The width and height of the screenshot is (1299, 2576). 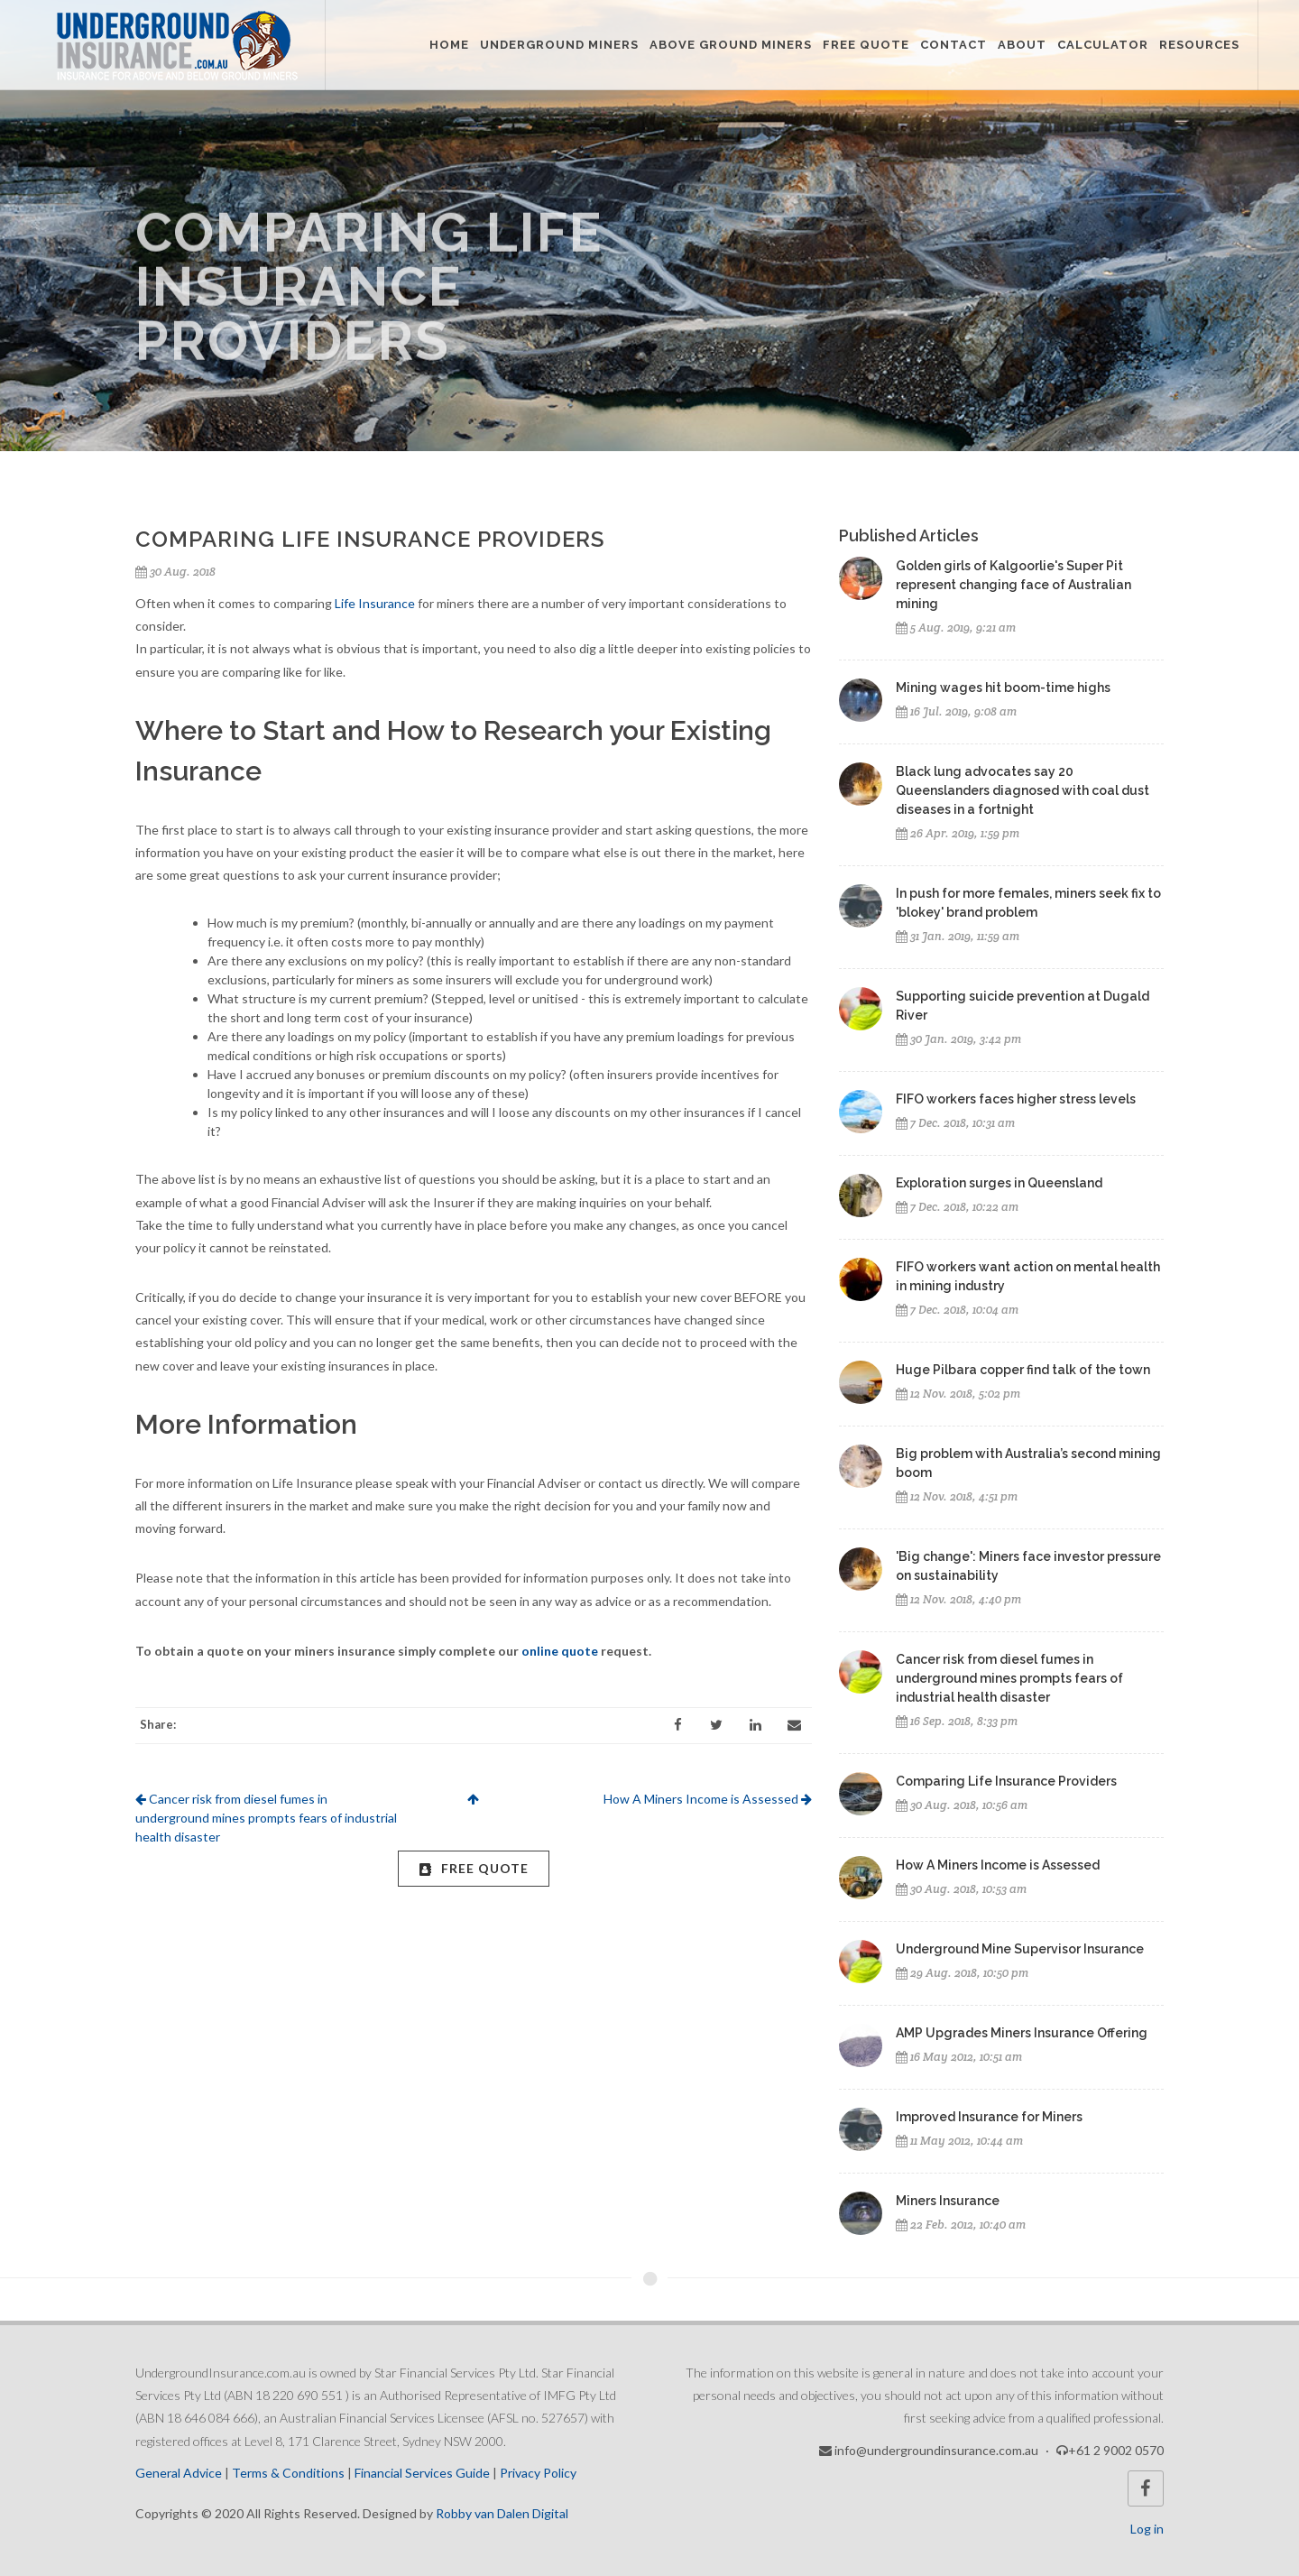 What do you see at coordinates (1006, 1781) in the screenshot?
I see `Comparing Life Insurance Providers` at bounding box center [1006, 1781].